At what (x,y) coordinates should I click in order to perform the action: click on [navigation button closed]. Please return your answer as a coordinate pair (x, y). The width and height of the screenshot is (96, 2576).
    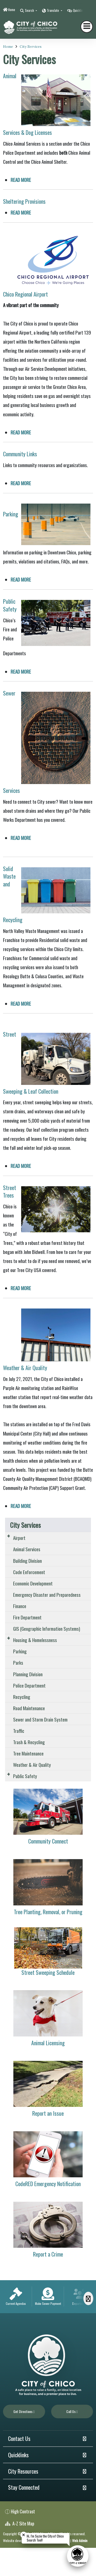
    Looking at the image, I should click on (86, 26).